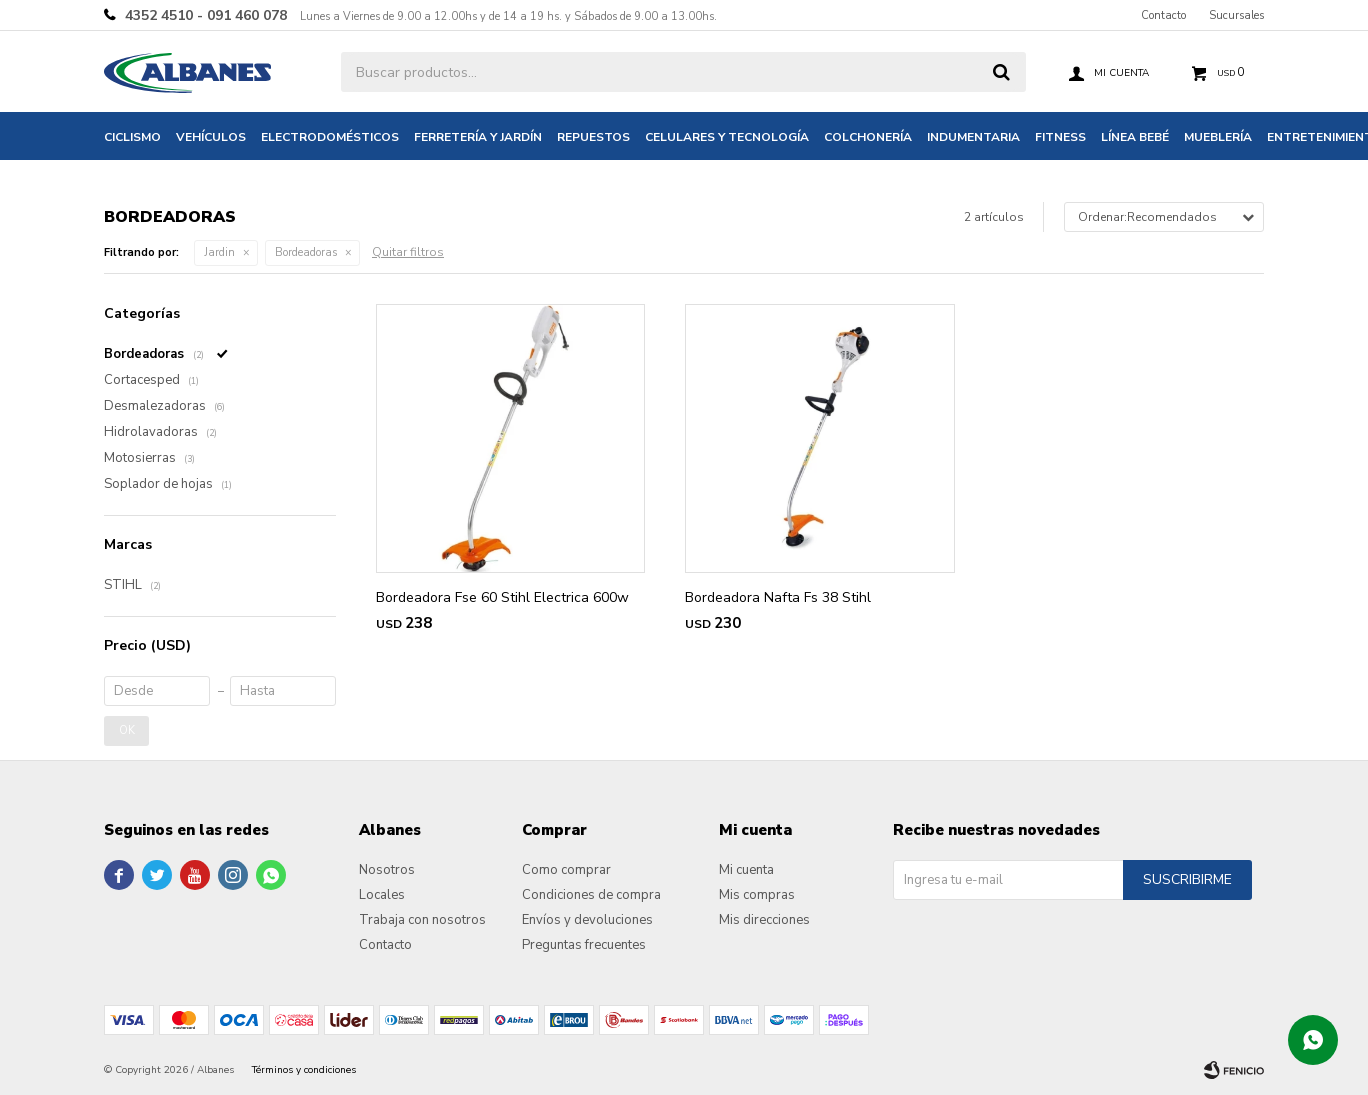 This screenshot has width=1368, height=1095. Describe the element at coordinates (1236, 15) in the screenshot. I see `Sucursales` at that location.